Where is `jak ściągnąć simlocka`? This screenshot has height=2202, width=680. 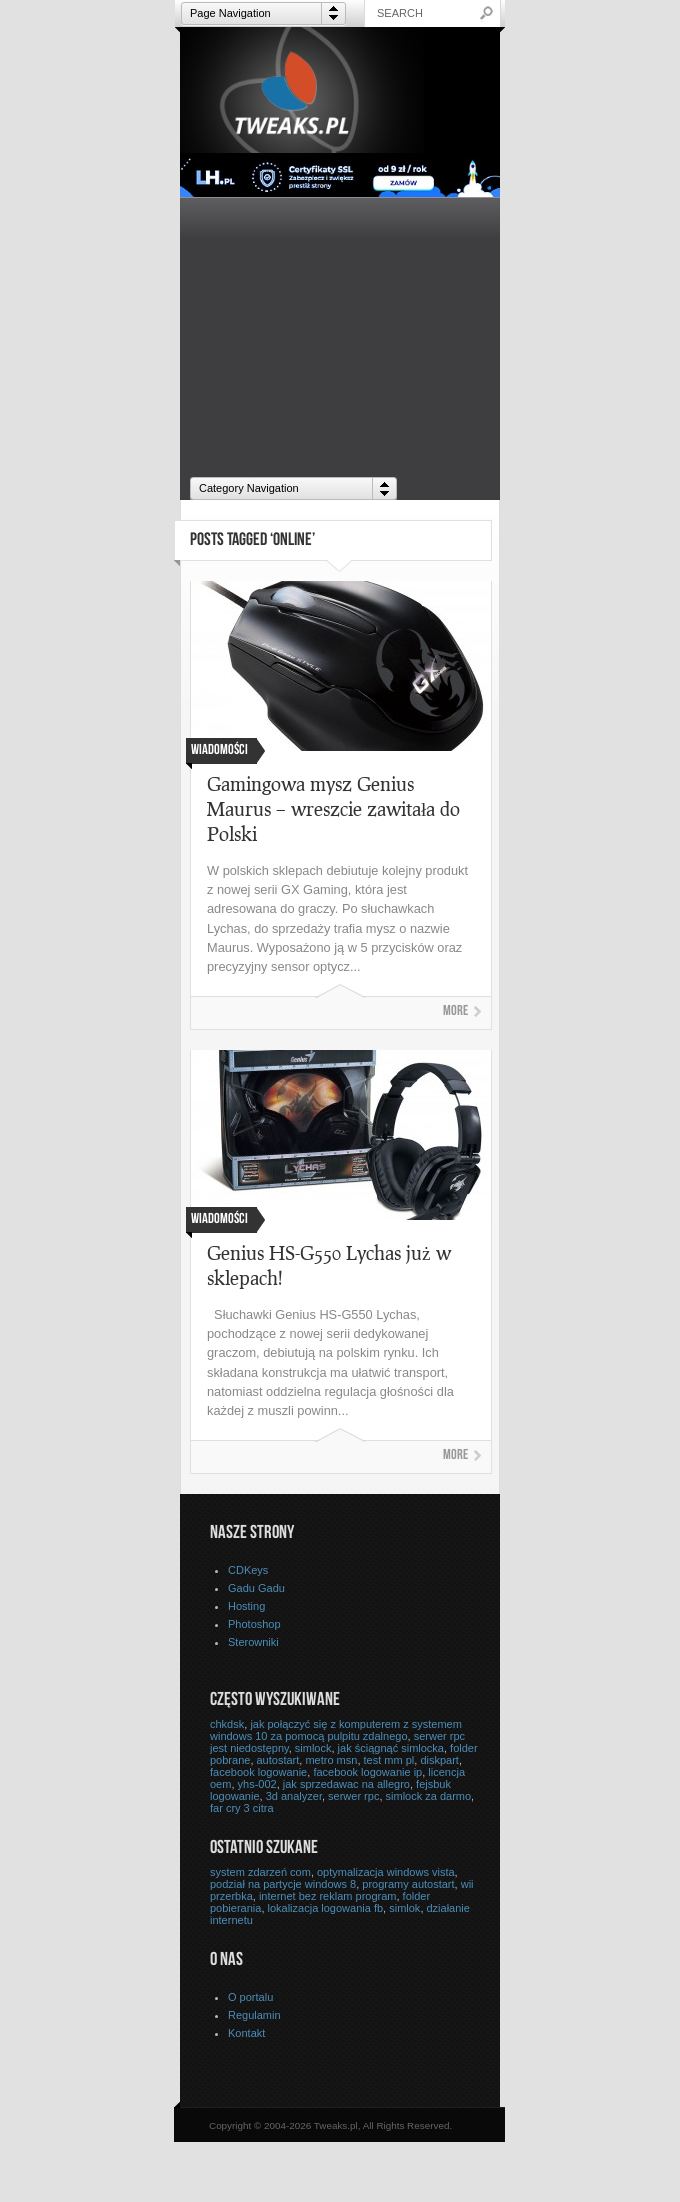 jak ściągnąć simlocka is located at coordinates (391, 1748).